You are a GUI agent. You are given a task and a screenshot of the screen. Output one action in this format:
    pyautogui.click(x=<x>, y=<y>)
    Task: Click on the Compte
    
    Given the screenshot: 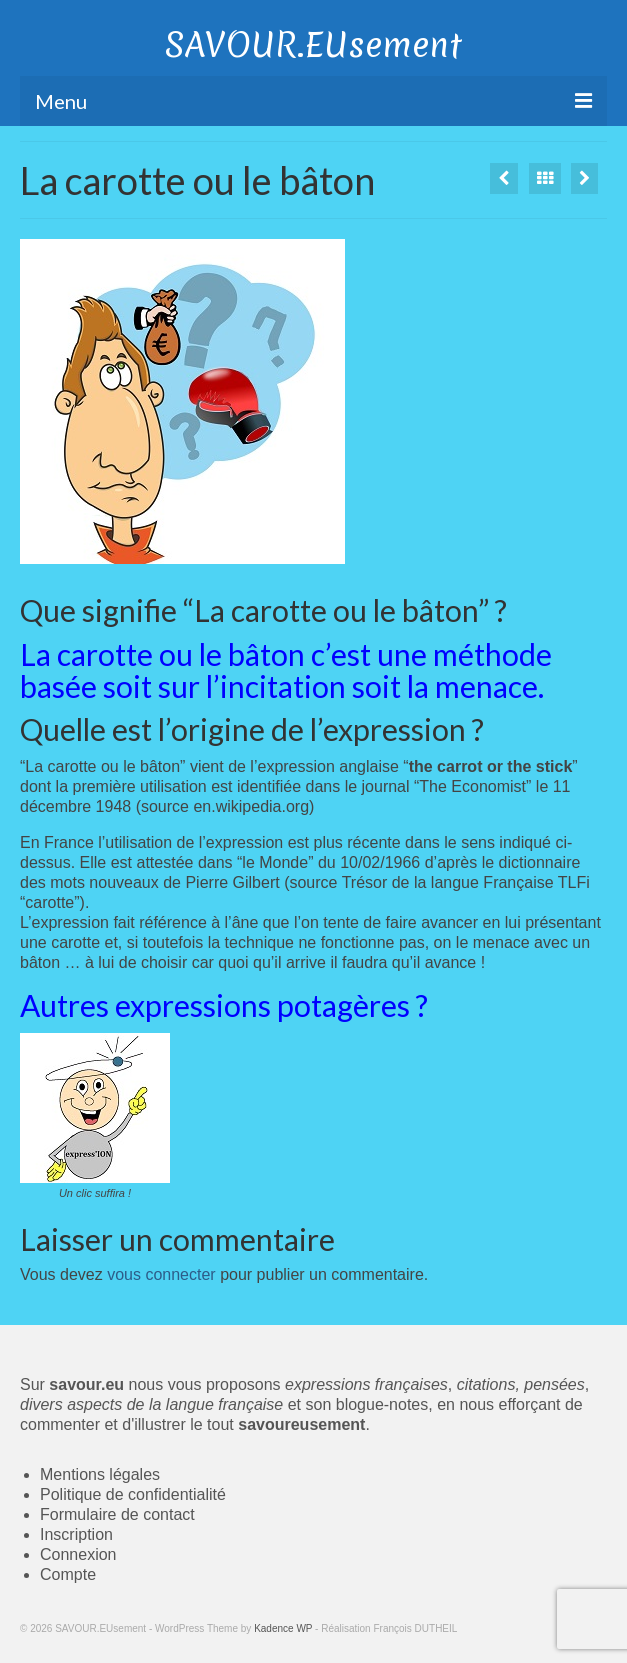 What is the action you would take?
    pyautogui.click(x=68, y=1574)
    